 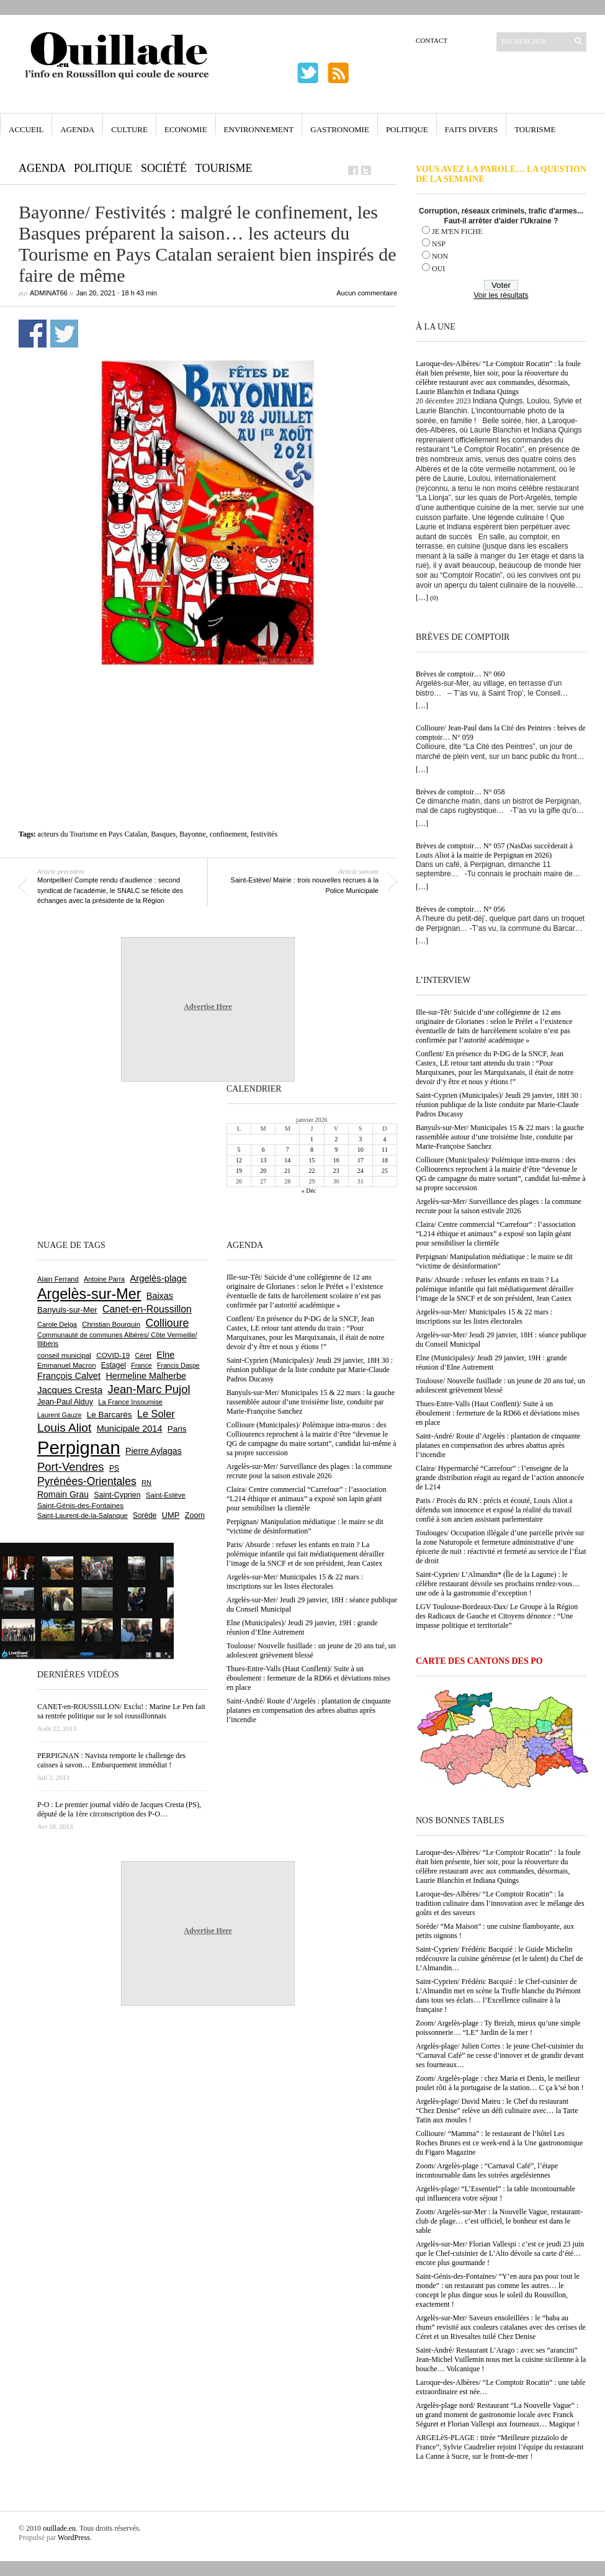 I want to click on 20 [Publications publiées sur 20 January 2026], so click(x=263, y=1170).